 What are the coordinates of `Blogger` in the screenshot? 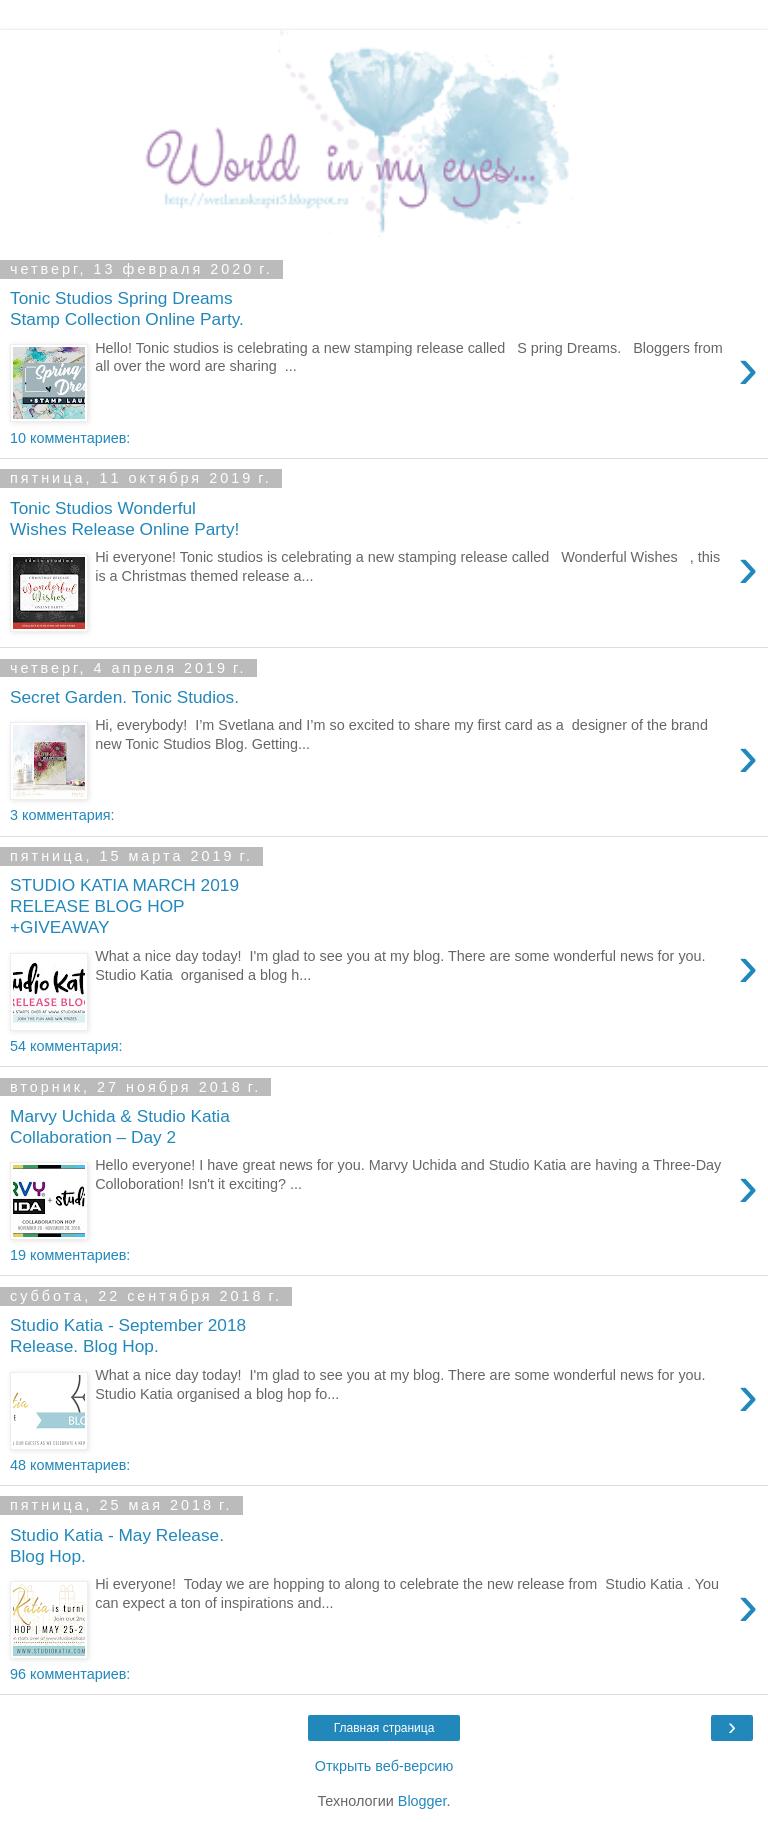 It's located at (422, 1801).